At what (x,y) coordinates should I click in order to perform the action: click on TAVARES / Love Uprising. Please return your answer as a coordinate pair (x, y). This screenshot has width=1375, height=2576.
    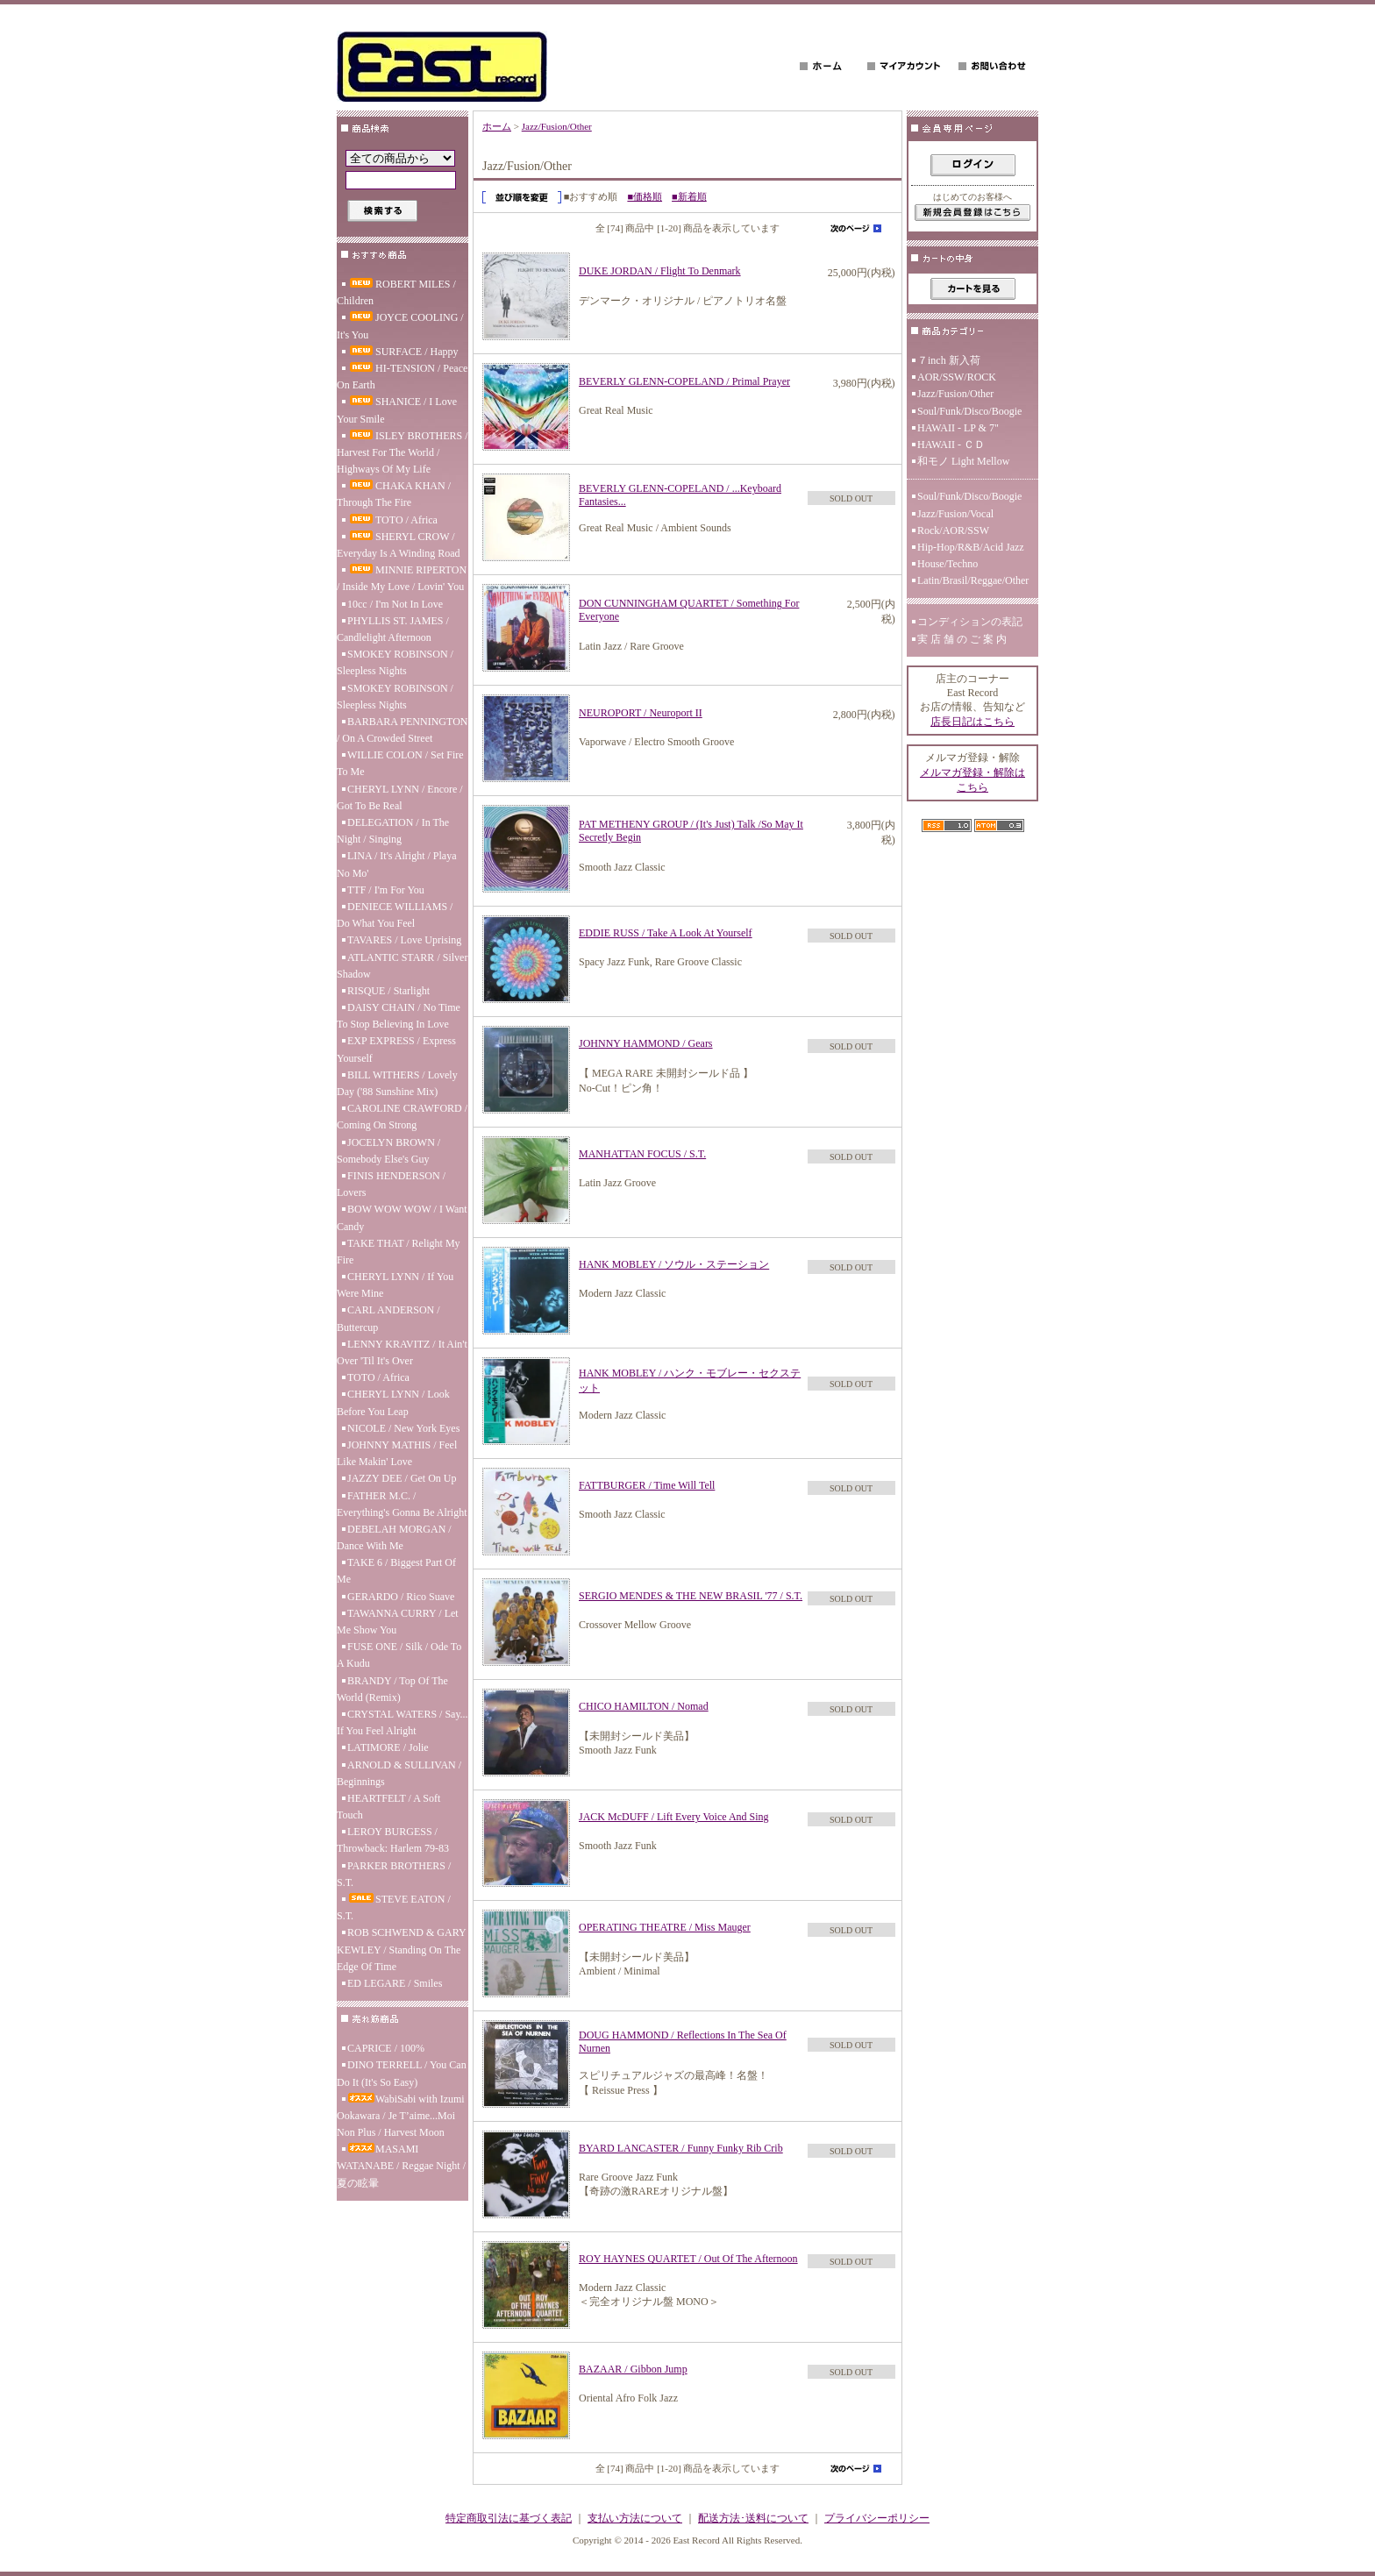
    Looking at the image, I should click on (404, 940).